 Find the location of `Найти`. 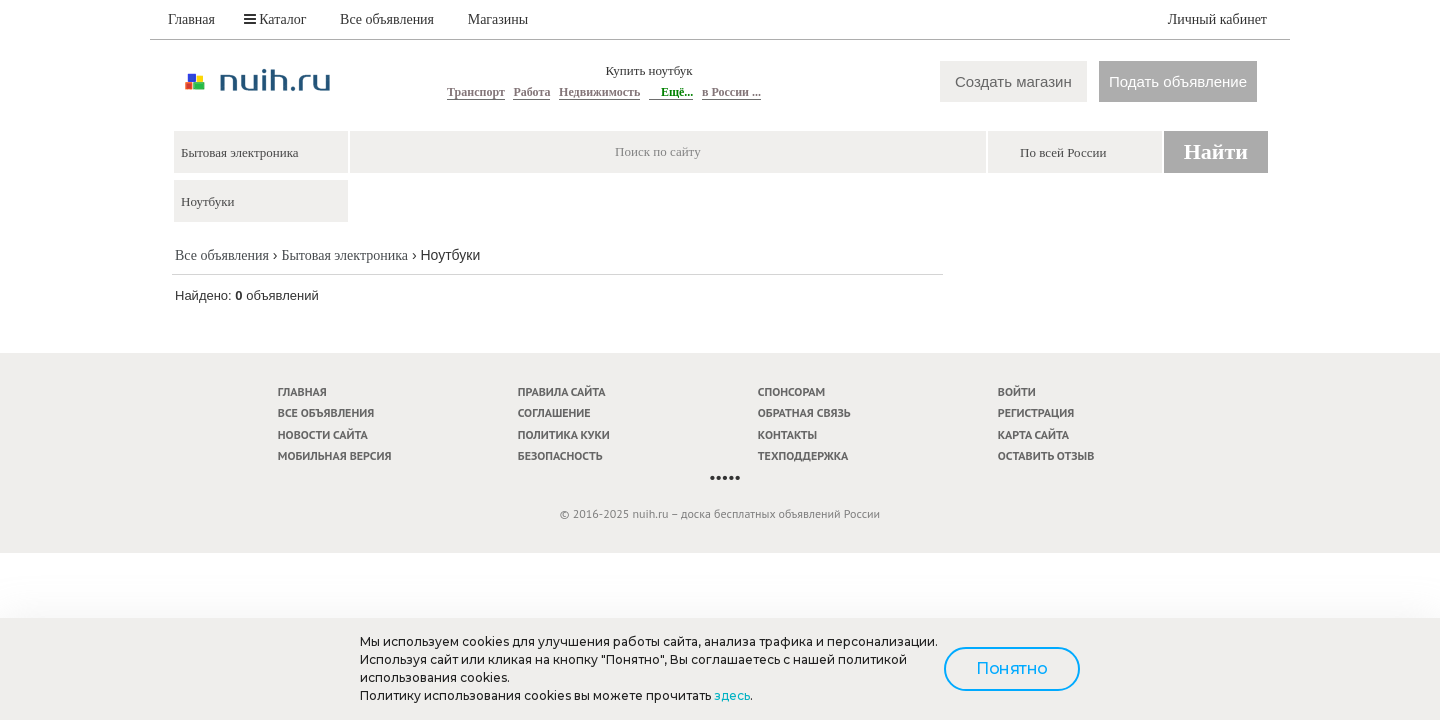

Найти is located at coordinates (1216, 151).